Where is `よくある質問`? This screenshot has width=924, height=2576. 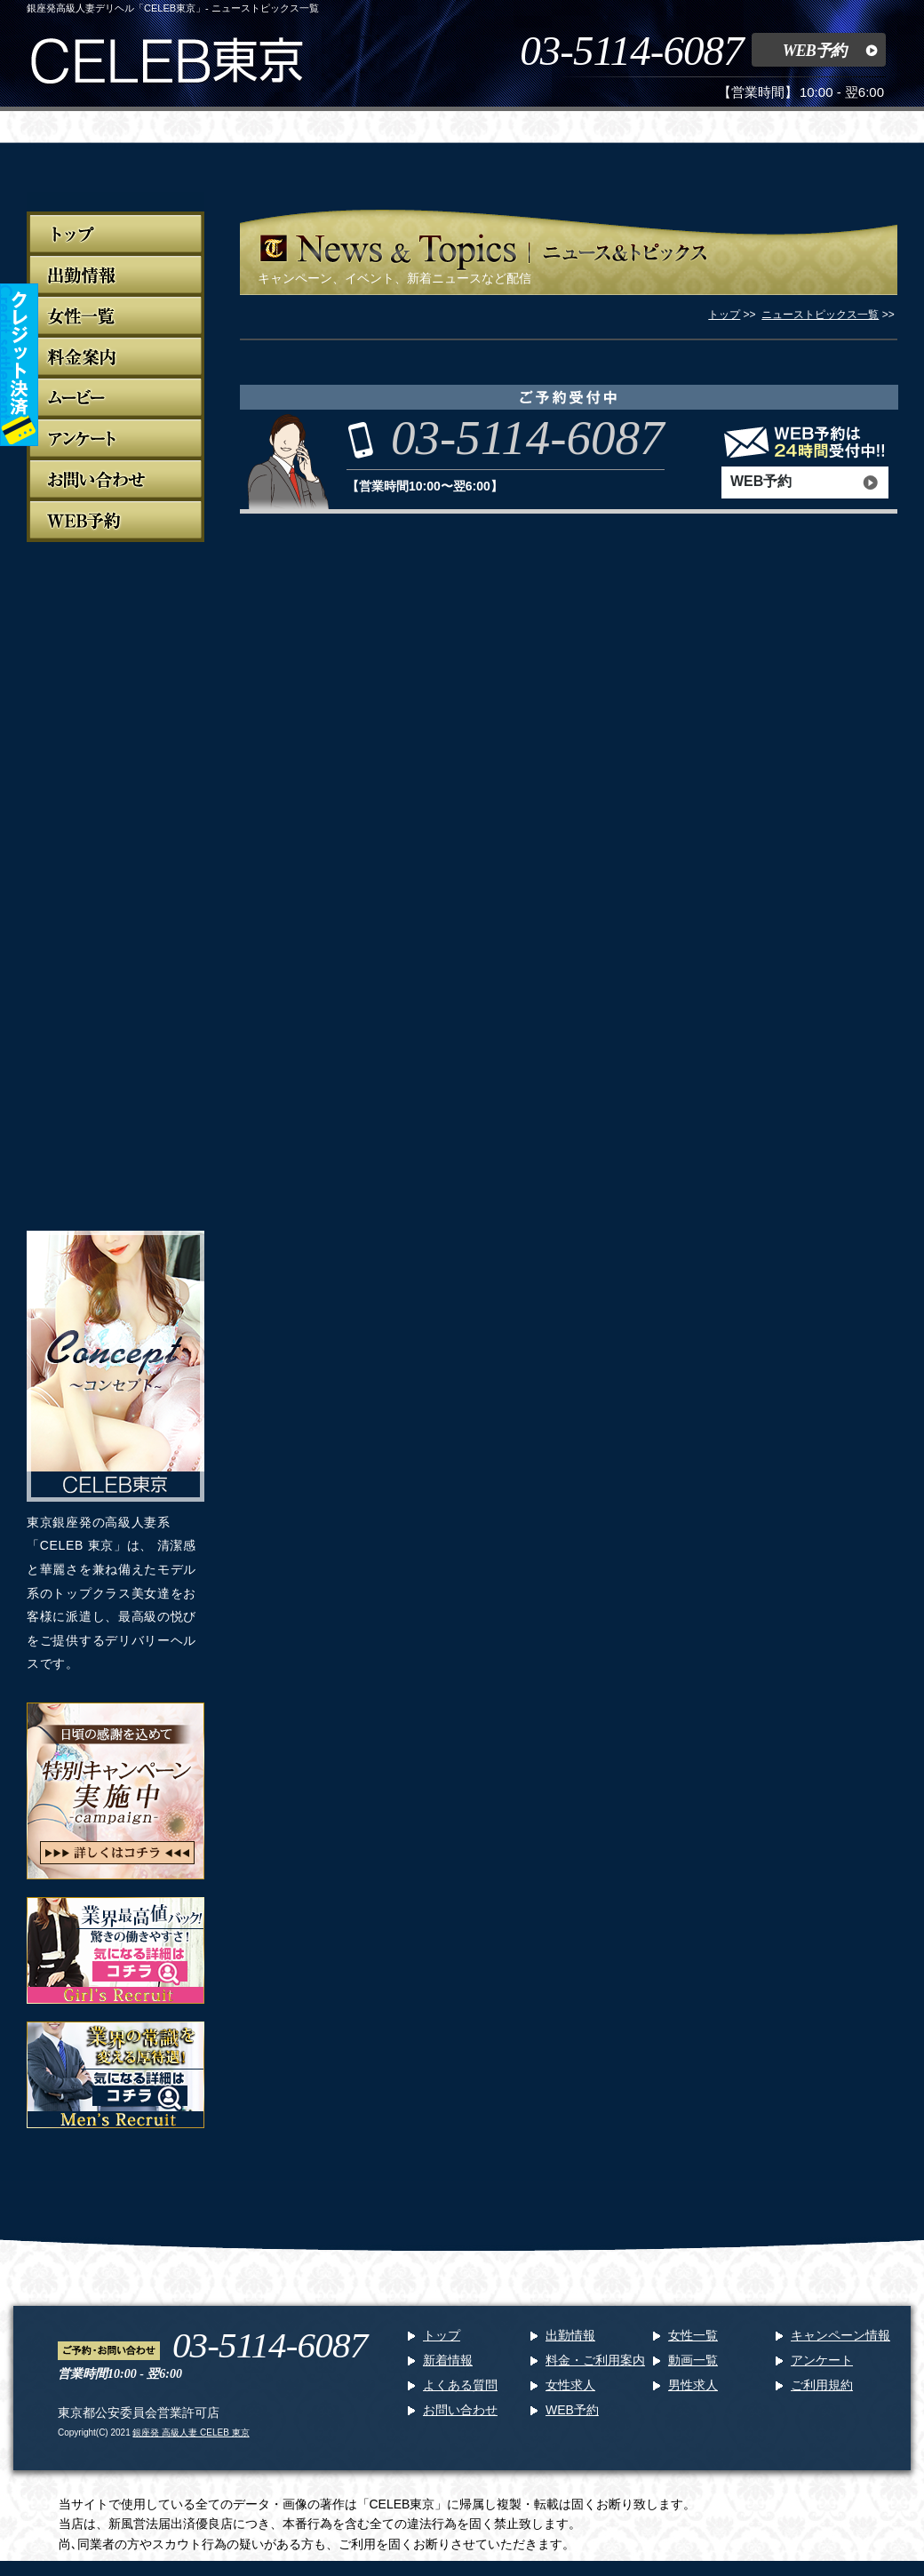 よくある質問 is located at coordinates (460, 2385).